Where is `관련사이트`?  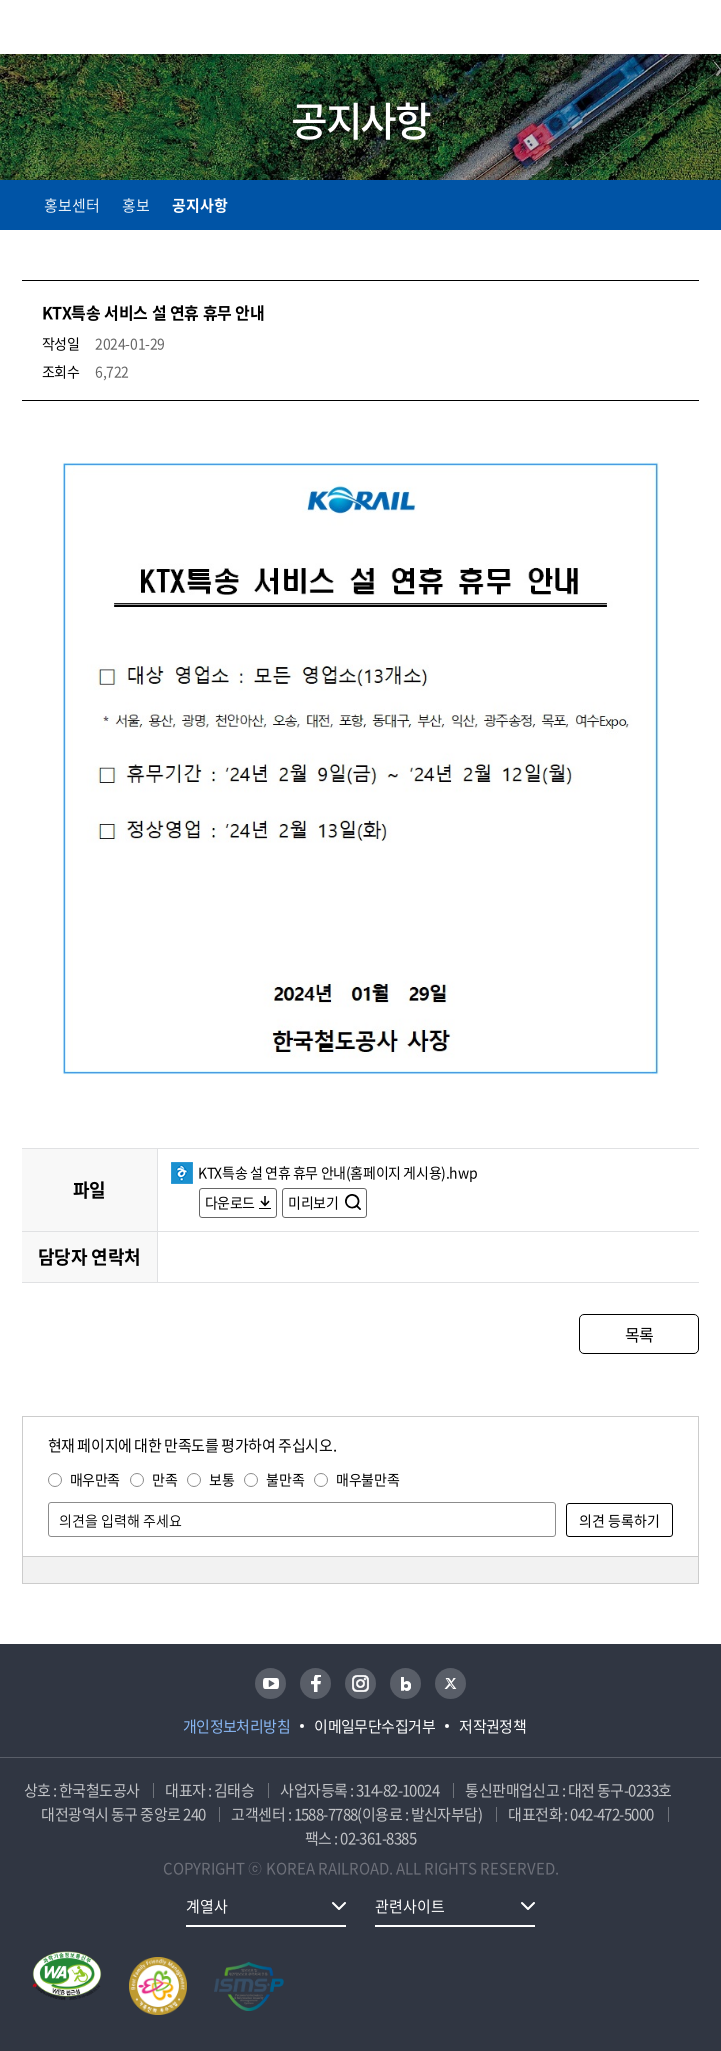 관련사이트 is located at coordinates (410, 1906).